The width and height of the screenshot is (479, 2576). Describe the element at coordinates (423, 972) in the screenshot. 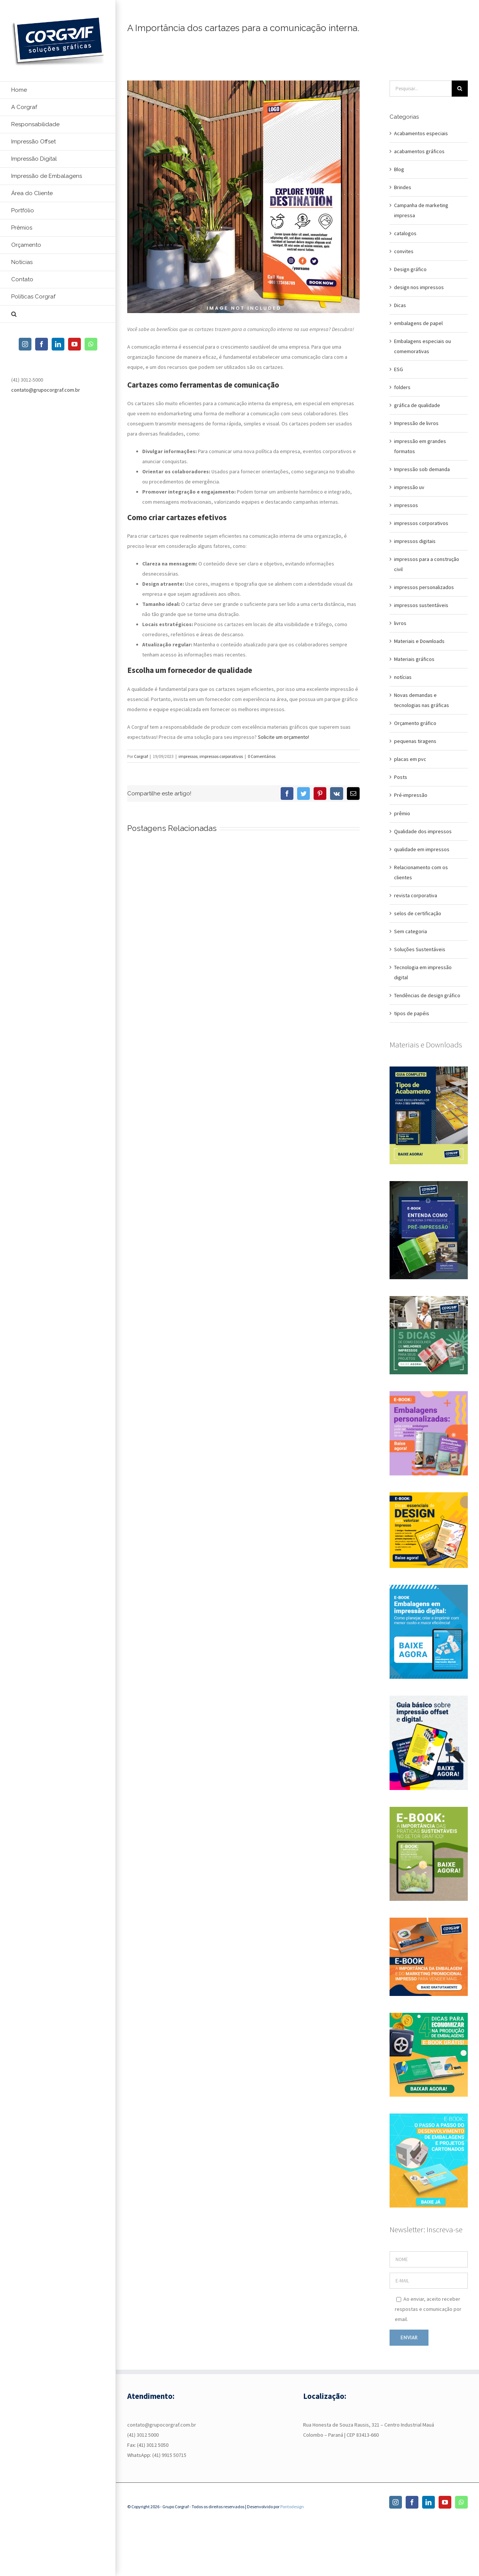

I see `Tecnologia em impressão digital` at that location.